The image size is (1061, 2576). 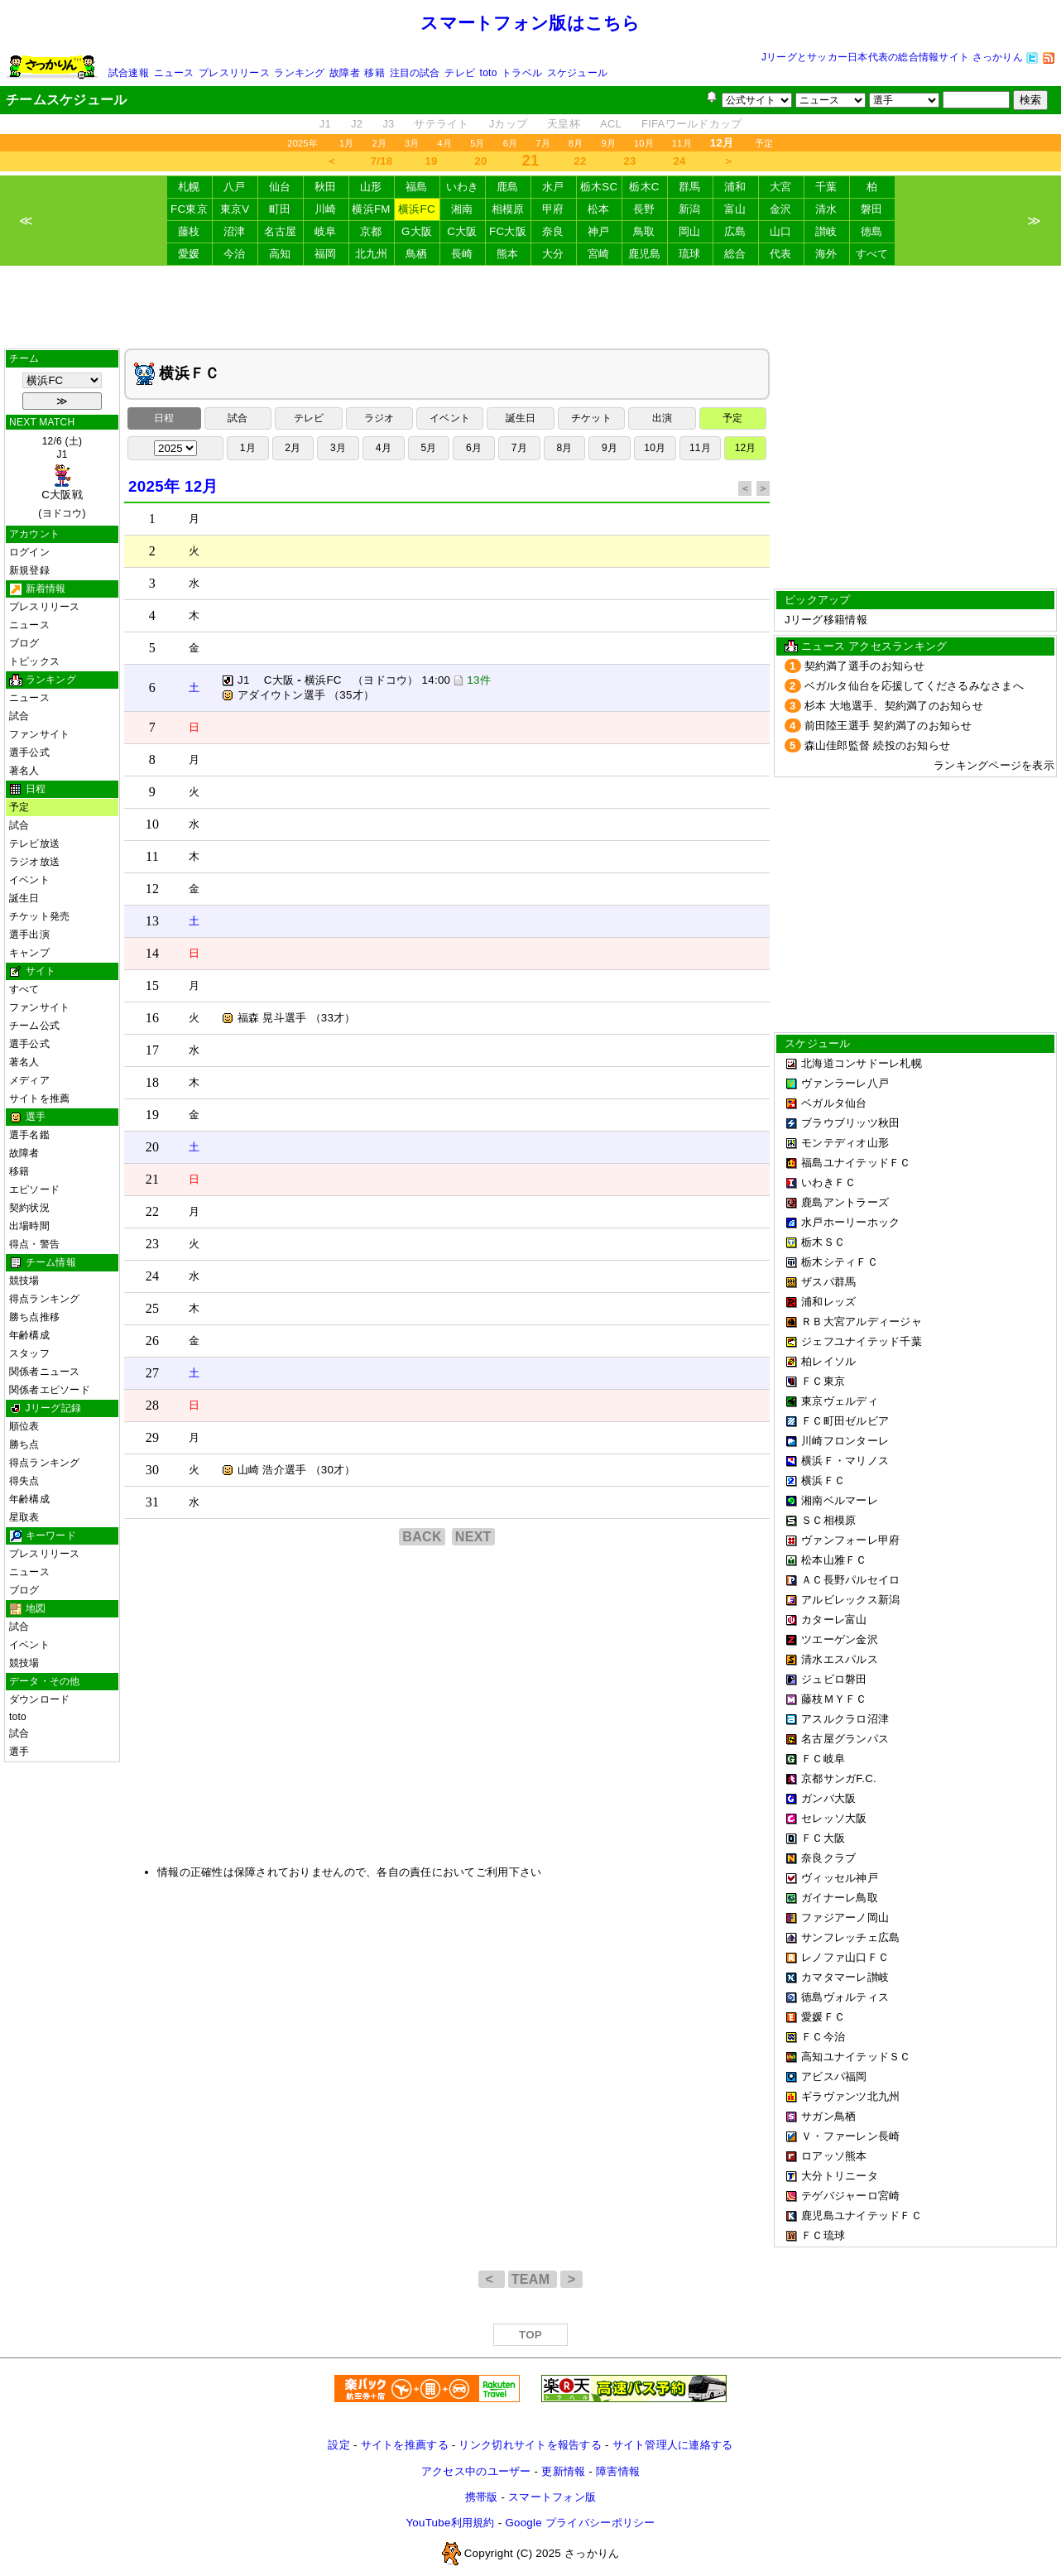 I want to click on 山口, so click(x=781, y=231).